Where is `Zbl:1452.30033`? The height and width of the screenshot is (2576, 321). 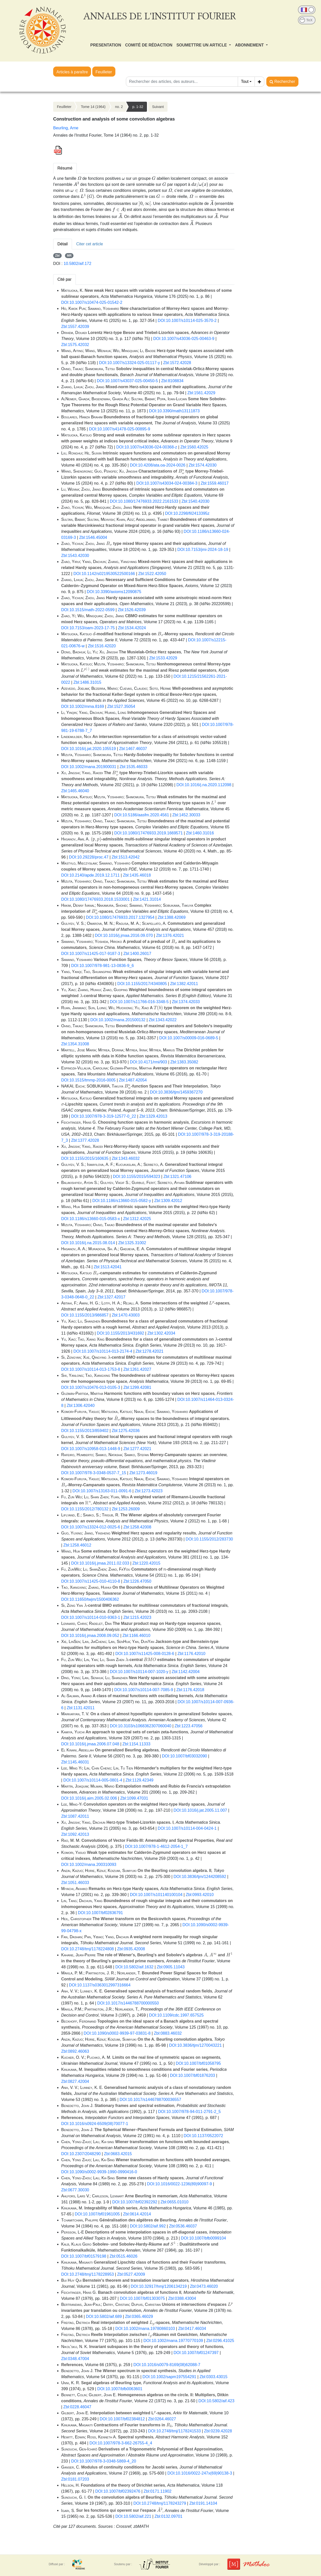
Zbl:1452.30033 is located at coordinates (186, 815).